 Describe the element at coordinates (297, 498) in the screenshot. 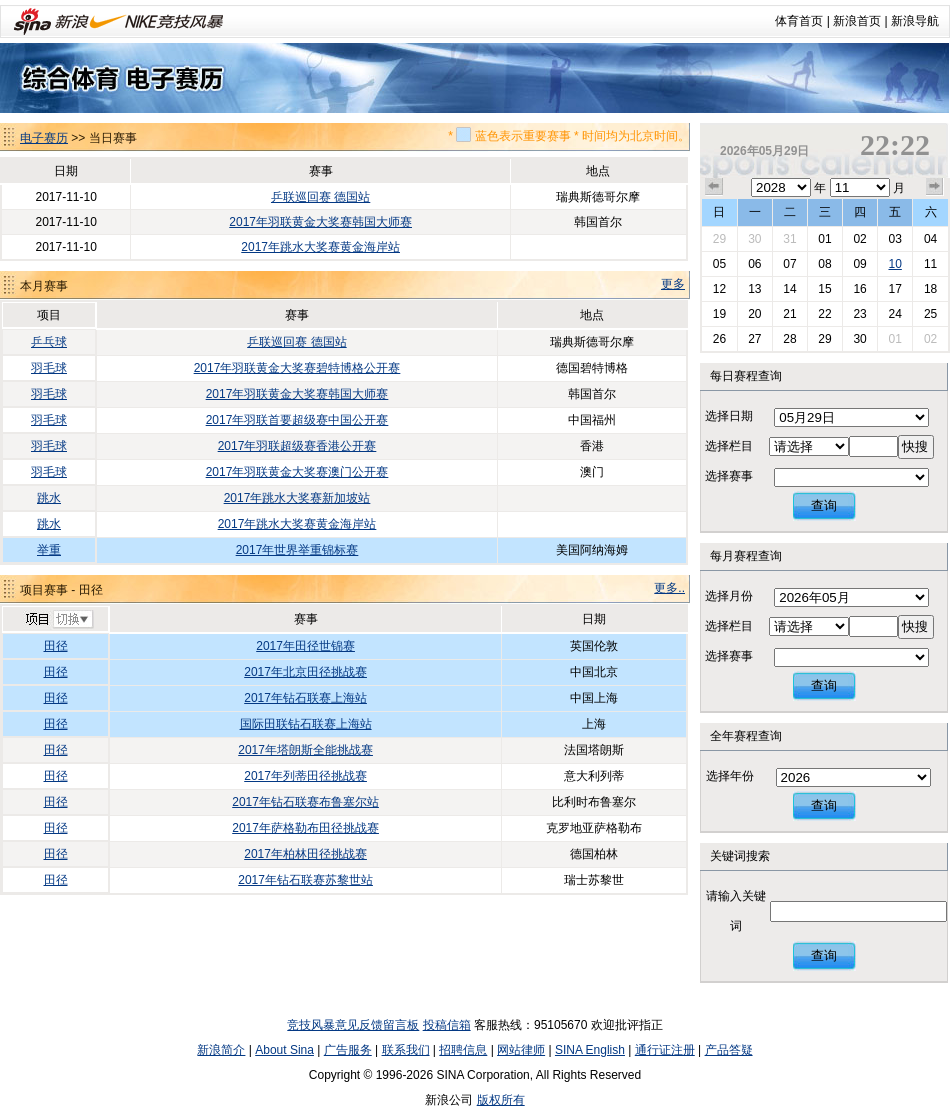

I see `2017年跳水大奖赛新加坡站` at that location.